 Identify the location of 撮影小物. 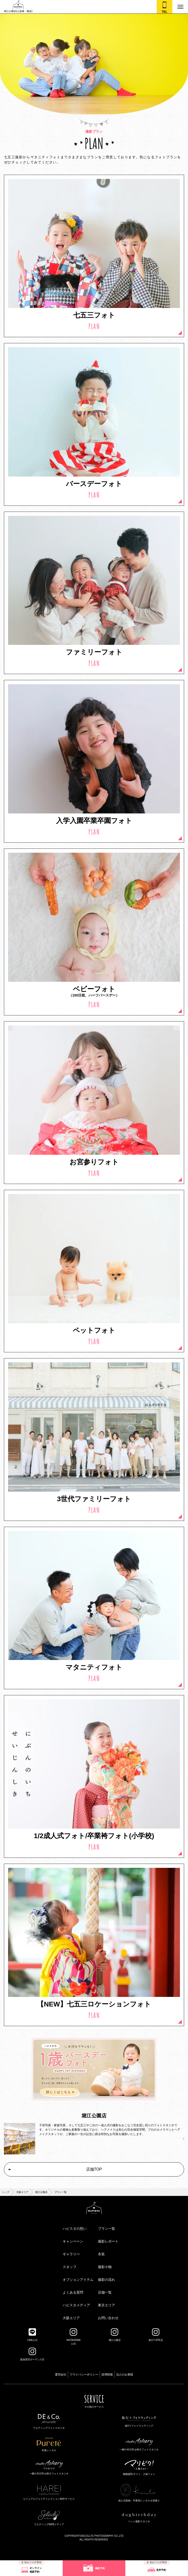
(105, 2267).